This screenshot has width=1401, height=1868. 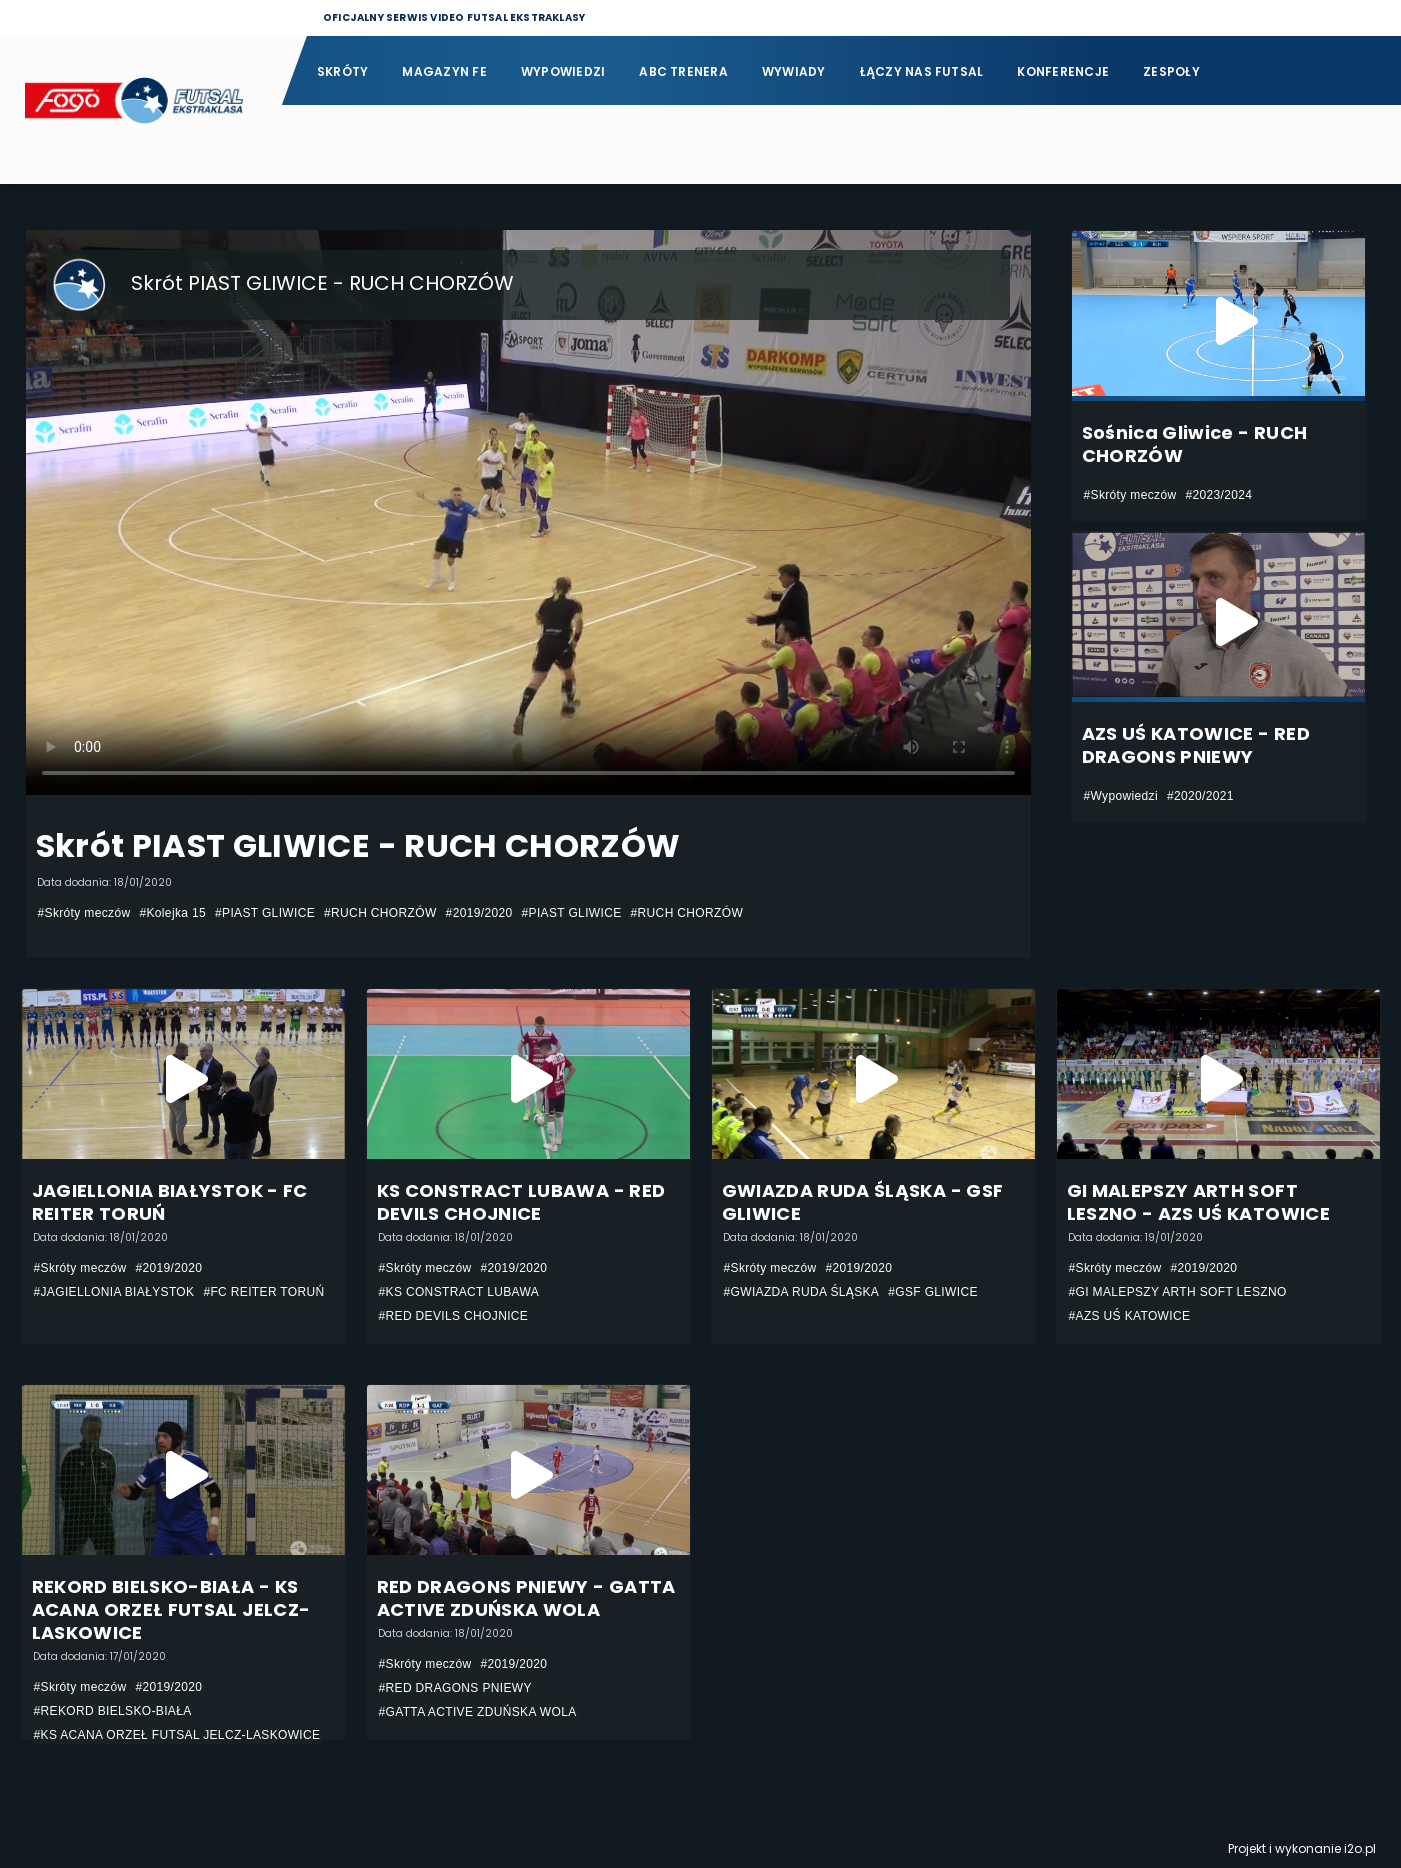 I want to click on Wywiady, so click(x=794, y=71).